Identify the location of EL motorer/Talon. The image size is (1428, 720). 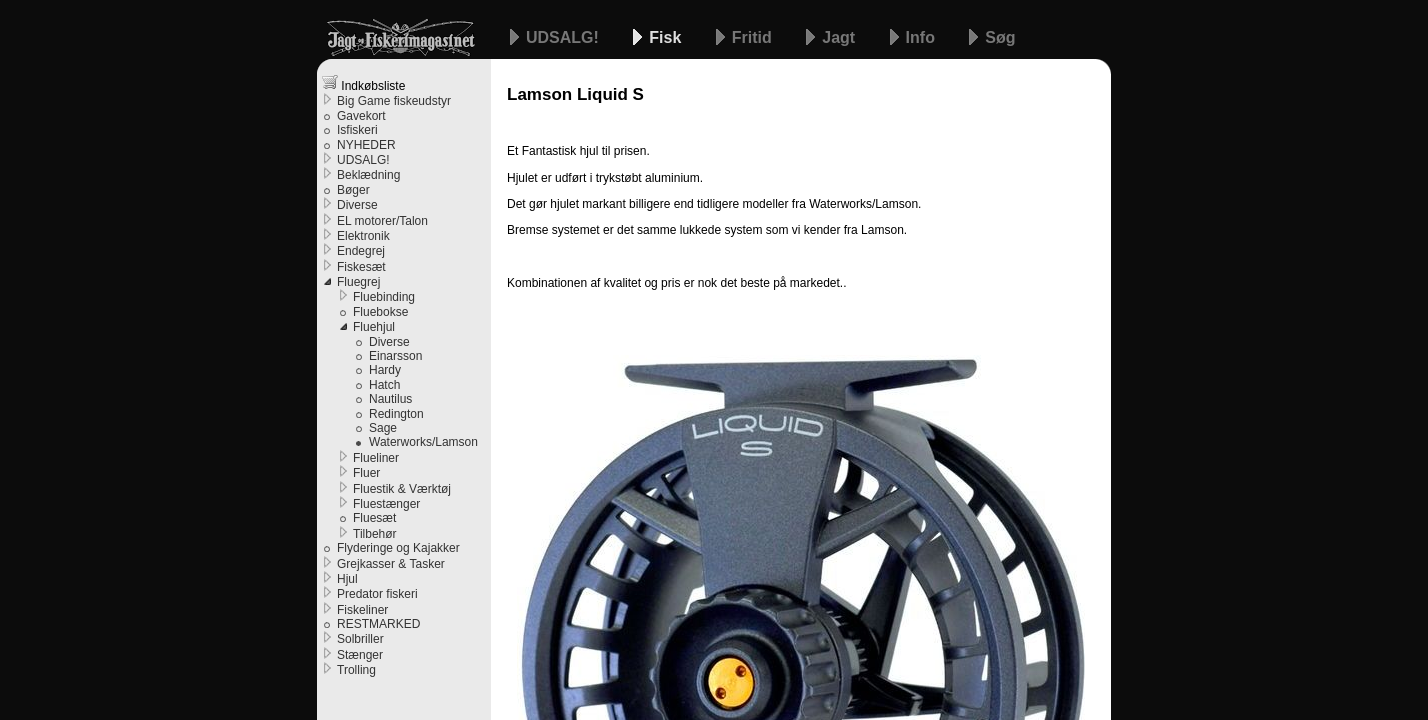
(382, 221).